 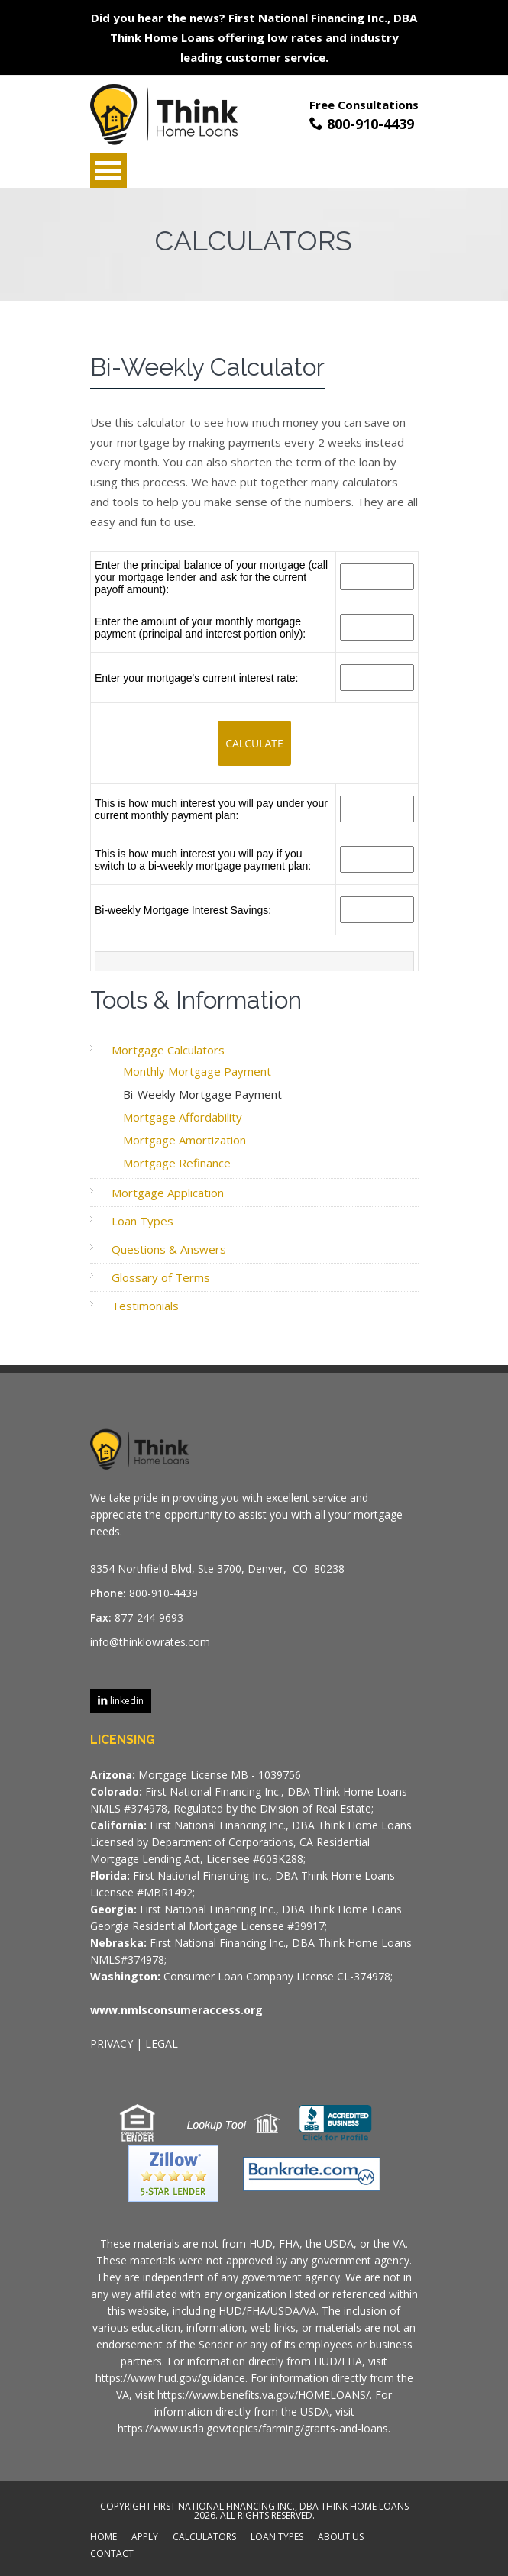 What do you see at coordinates (108, 170) in the screenshot?
I see `Open Menu` at bounding box center [108, 170].